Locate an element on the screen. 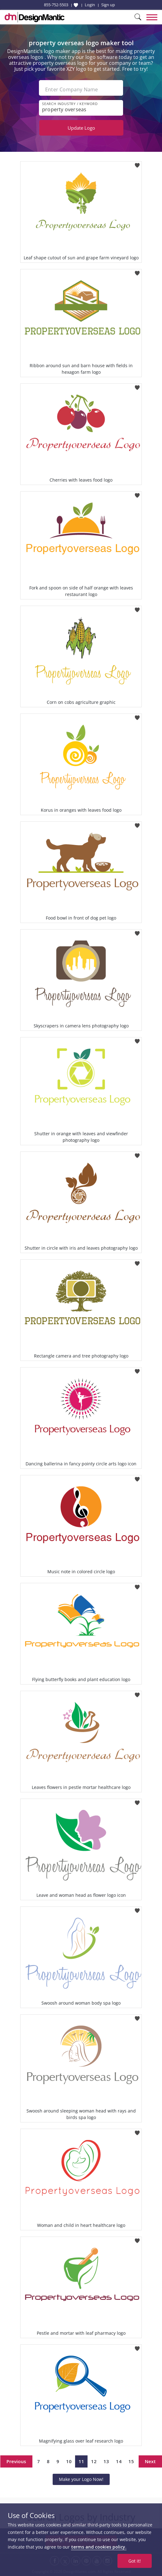 The image size is (162, 2576). Next is located at coordinates (150, 2461).